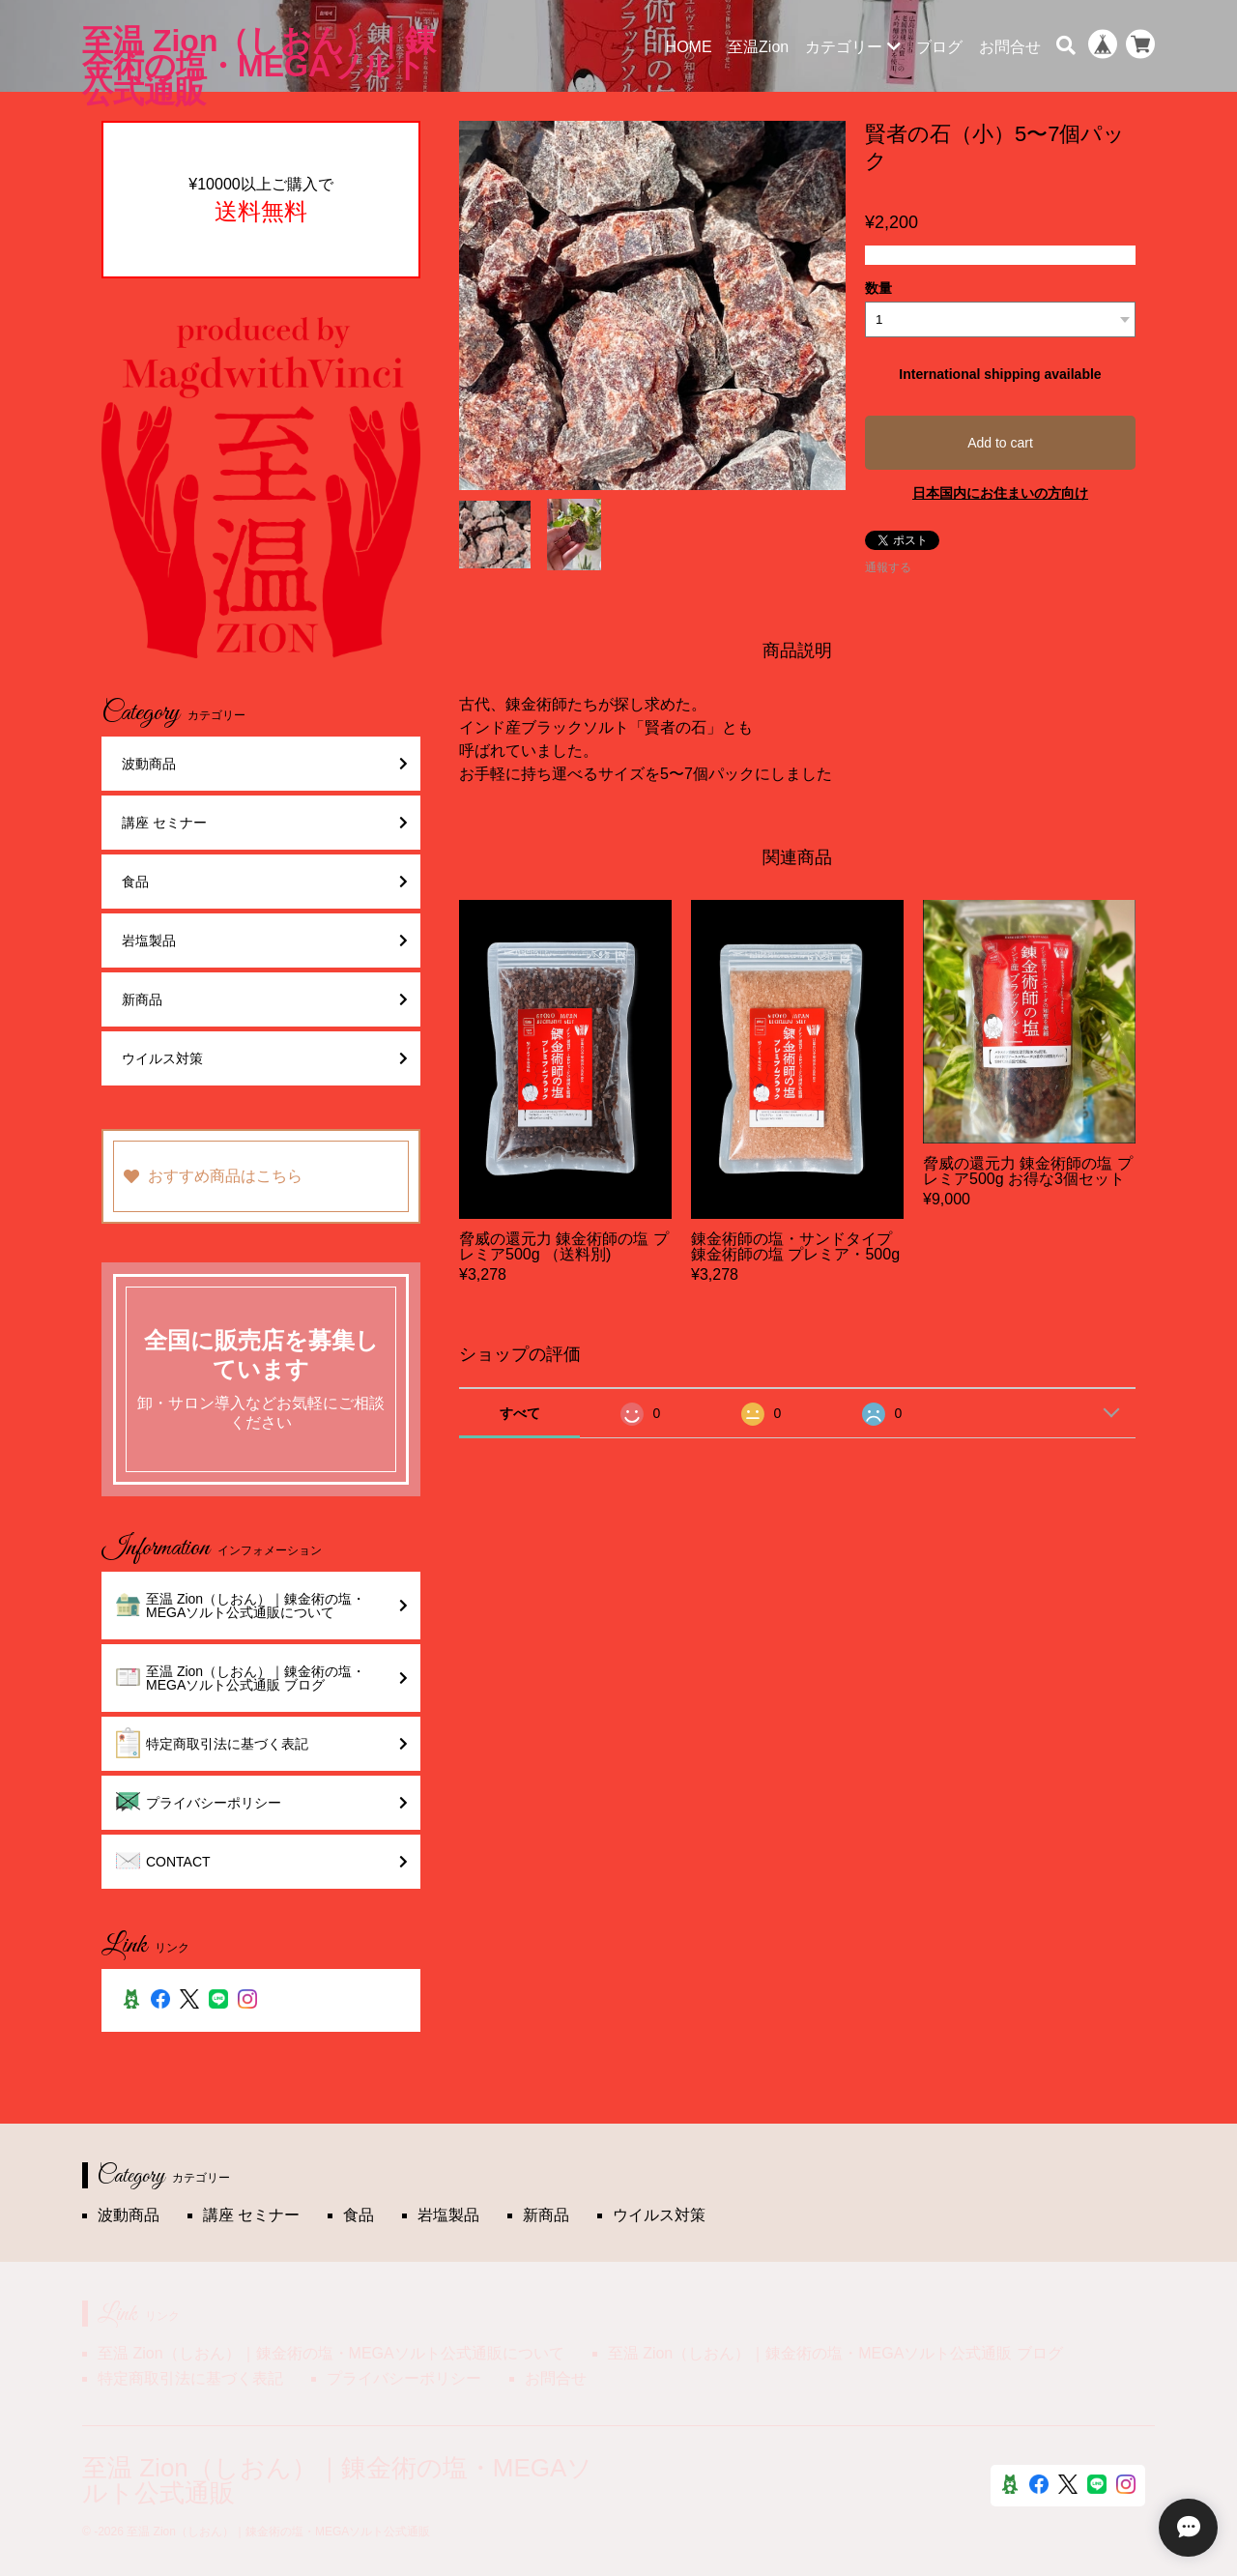 The height and width of the screenshot is (2576, 1237). I want to click on 通報する, so click(888, 567).